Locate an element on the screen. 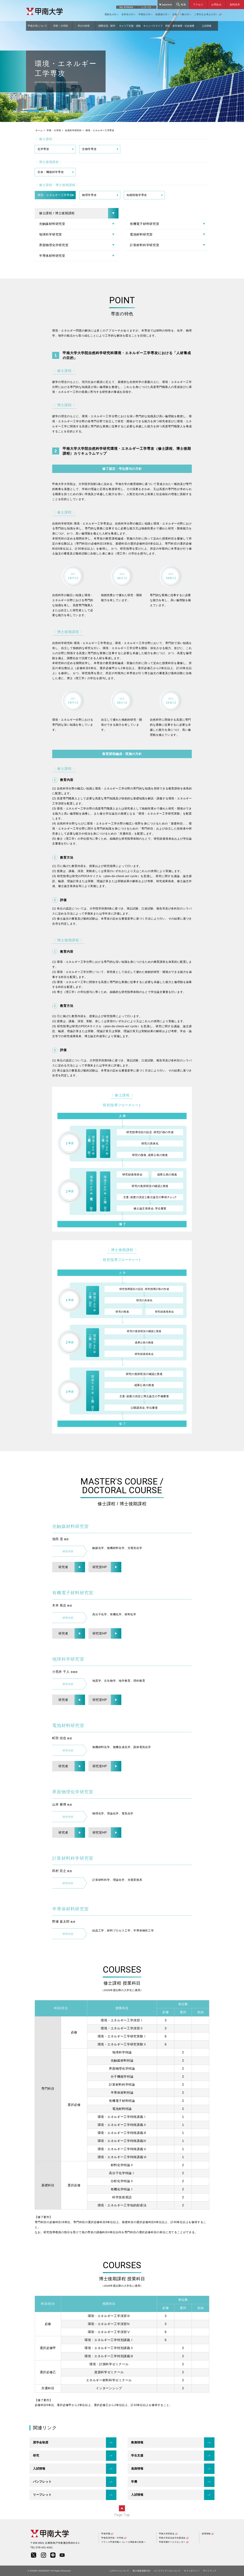 This screenshot has width=244, height=2576. 入試情報 is located at coordinates (206, 25).